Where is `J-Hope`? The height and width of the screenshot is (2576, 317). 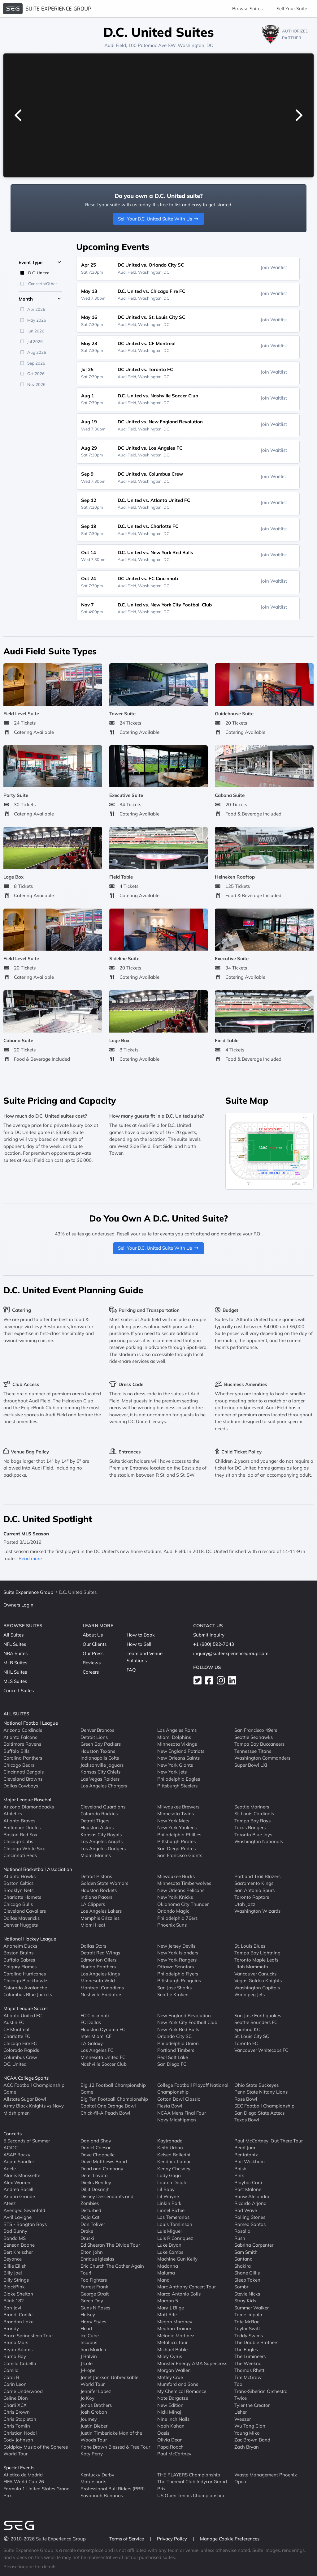 J-Hope is located at coordinates (87, 2370).